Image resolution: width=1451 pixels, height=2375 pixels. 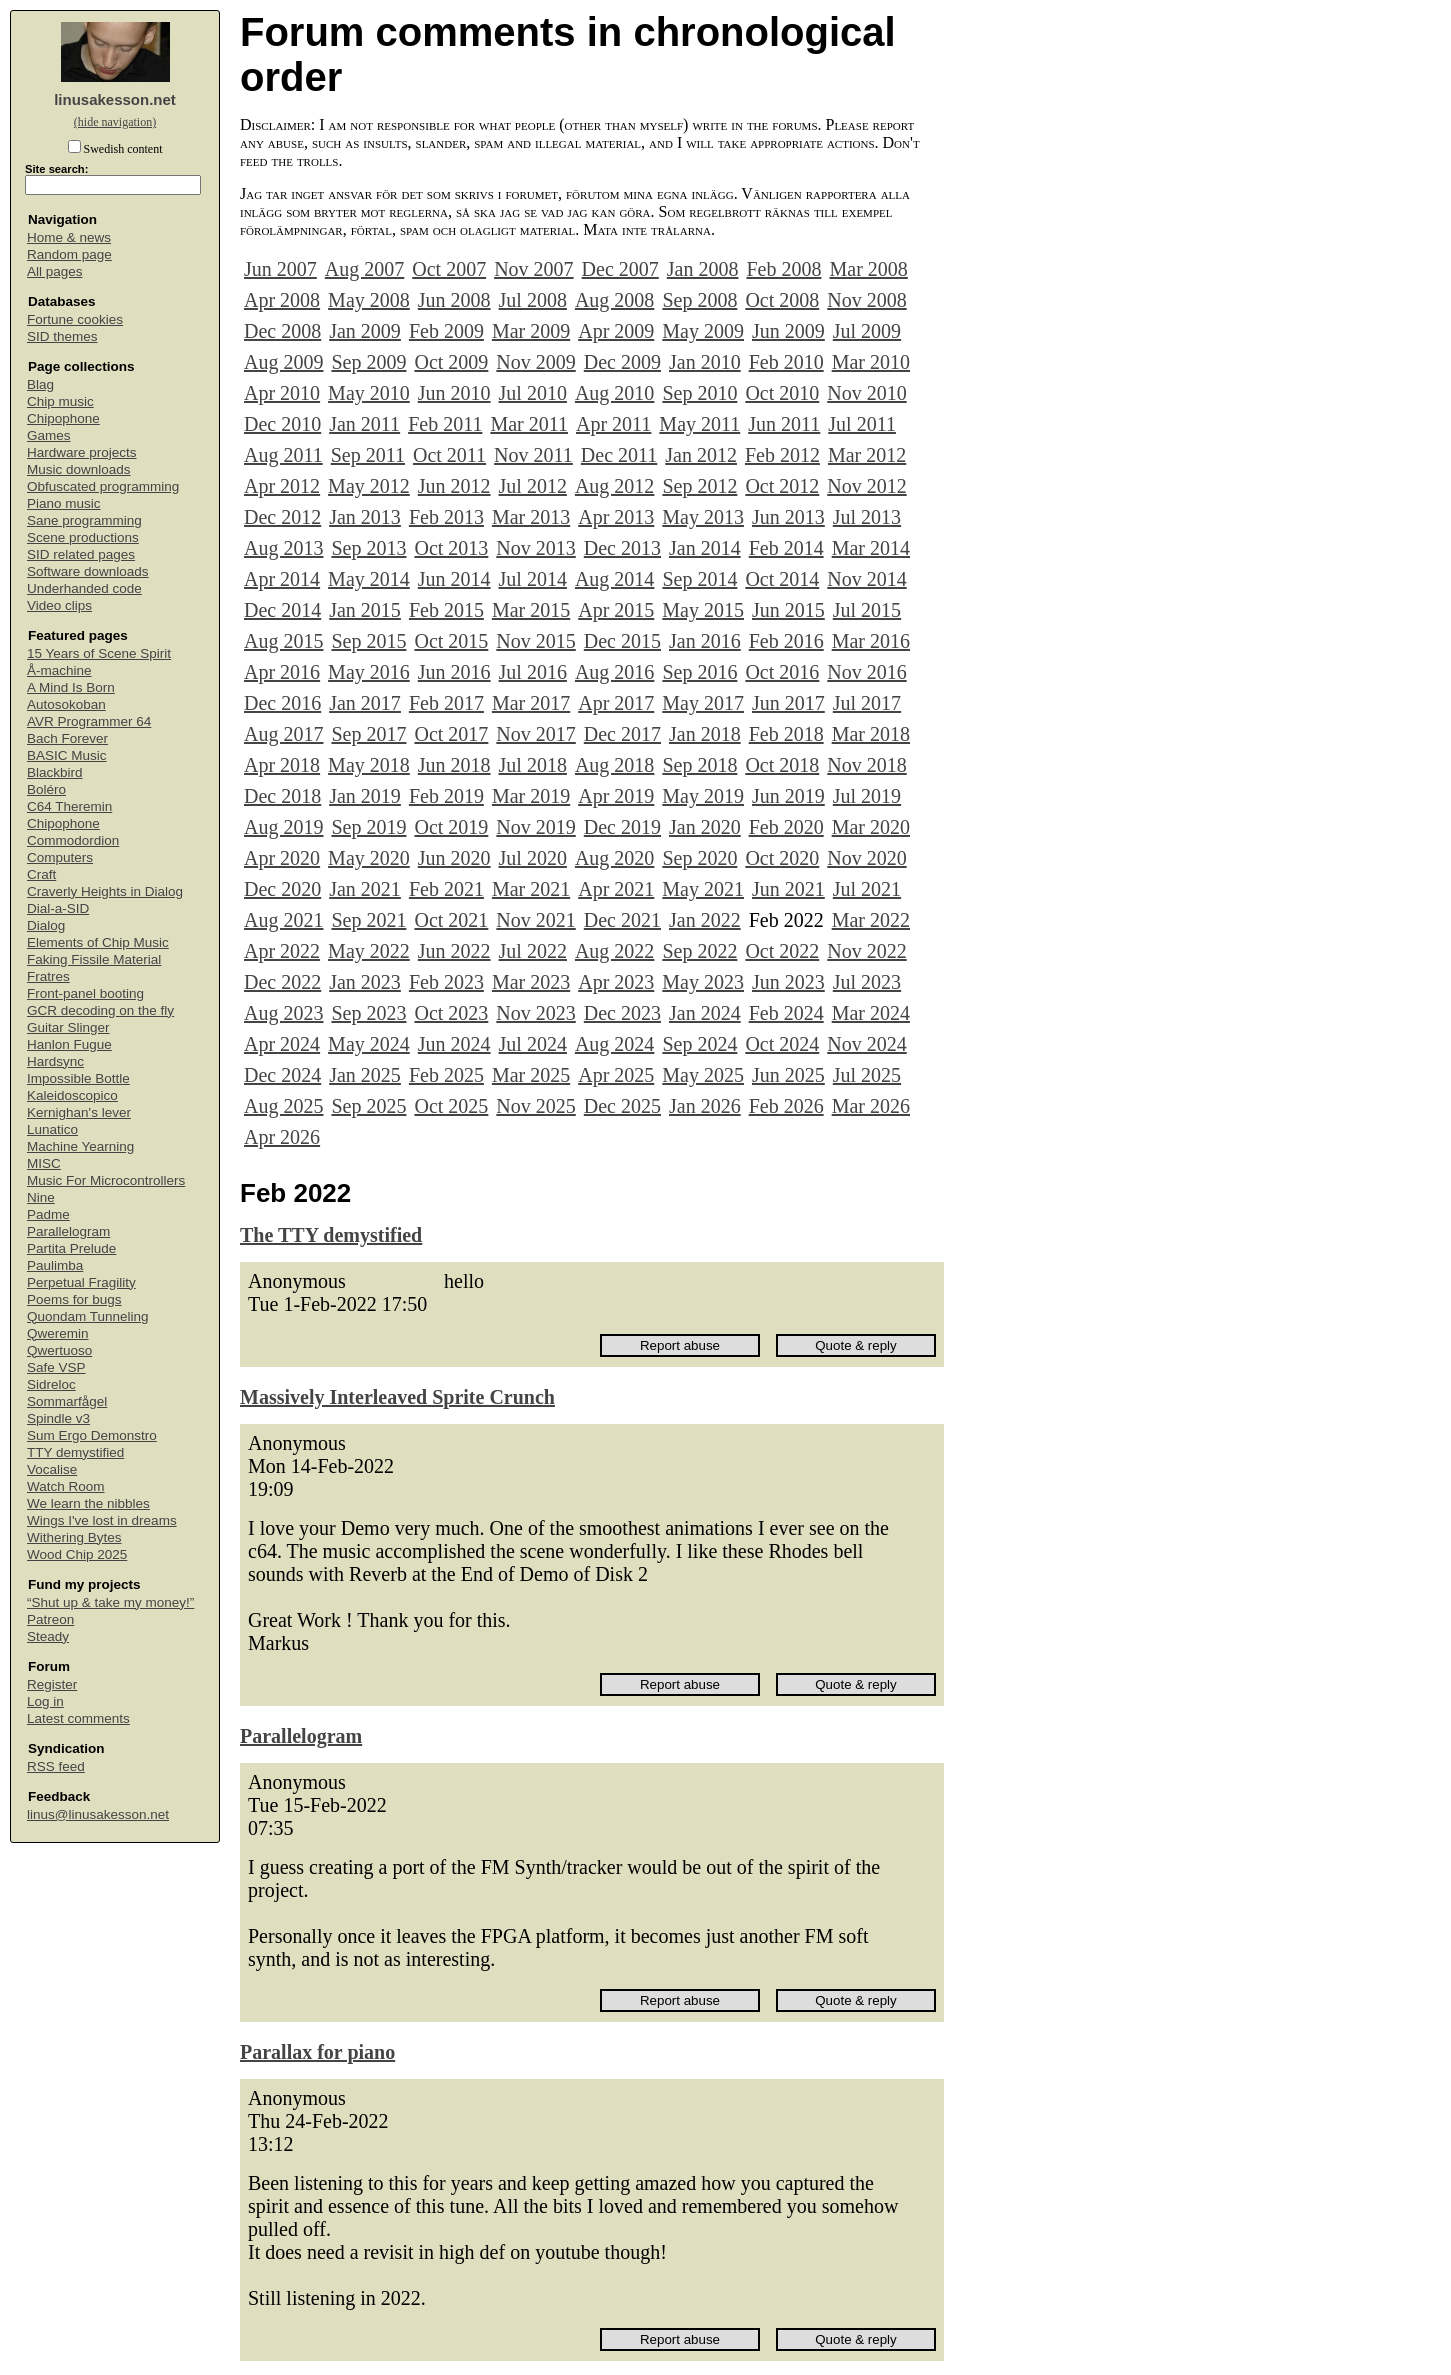 I want to click on Obfuscated programming, so click(x=103, y=486).